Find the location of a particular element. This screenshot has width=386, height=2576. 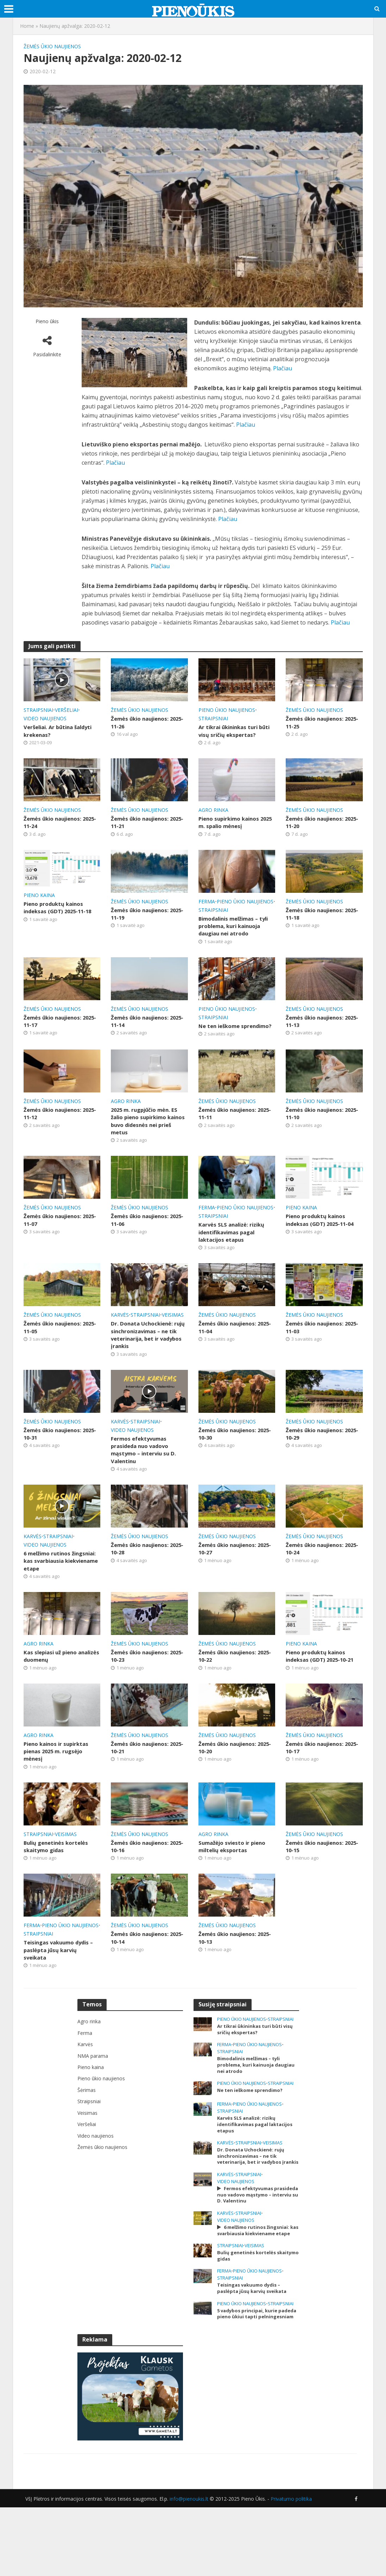

Žemės ūkio naujienos: 2025-10-13 is located at coordinates (229, 1974).